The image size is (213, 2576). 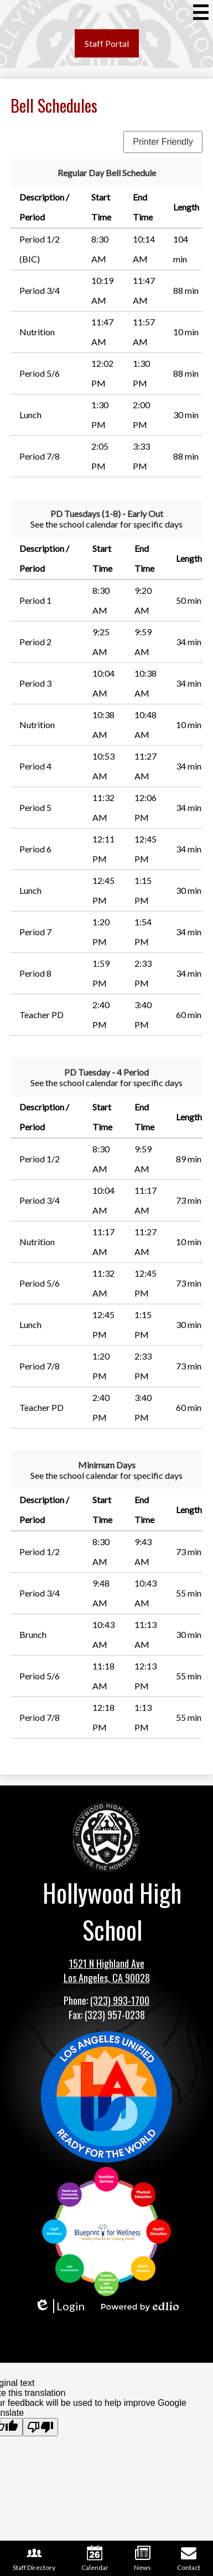 I want to click on Minimum Days, so click(x=107, y=1465).